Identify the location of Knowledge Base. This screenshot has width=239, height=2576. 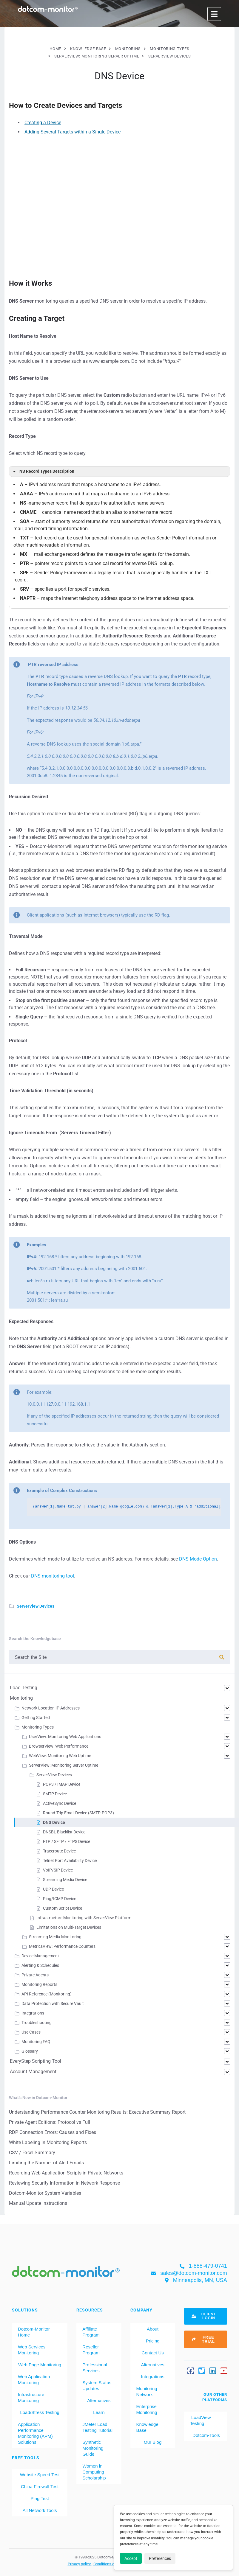
(147, 2427).